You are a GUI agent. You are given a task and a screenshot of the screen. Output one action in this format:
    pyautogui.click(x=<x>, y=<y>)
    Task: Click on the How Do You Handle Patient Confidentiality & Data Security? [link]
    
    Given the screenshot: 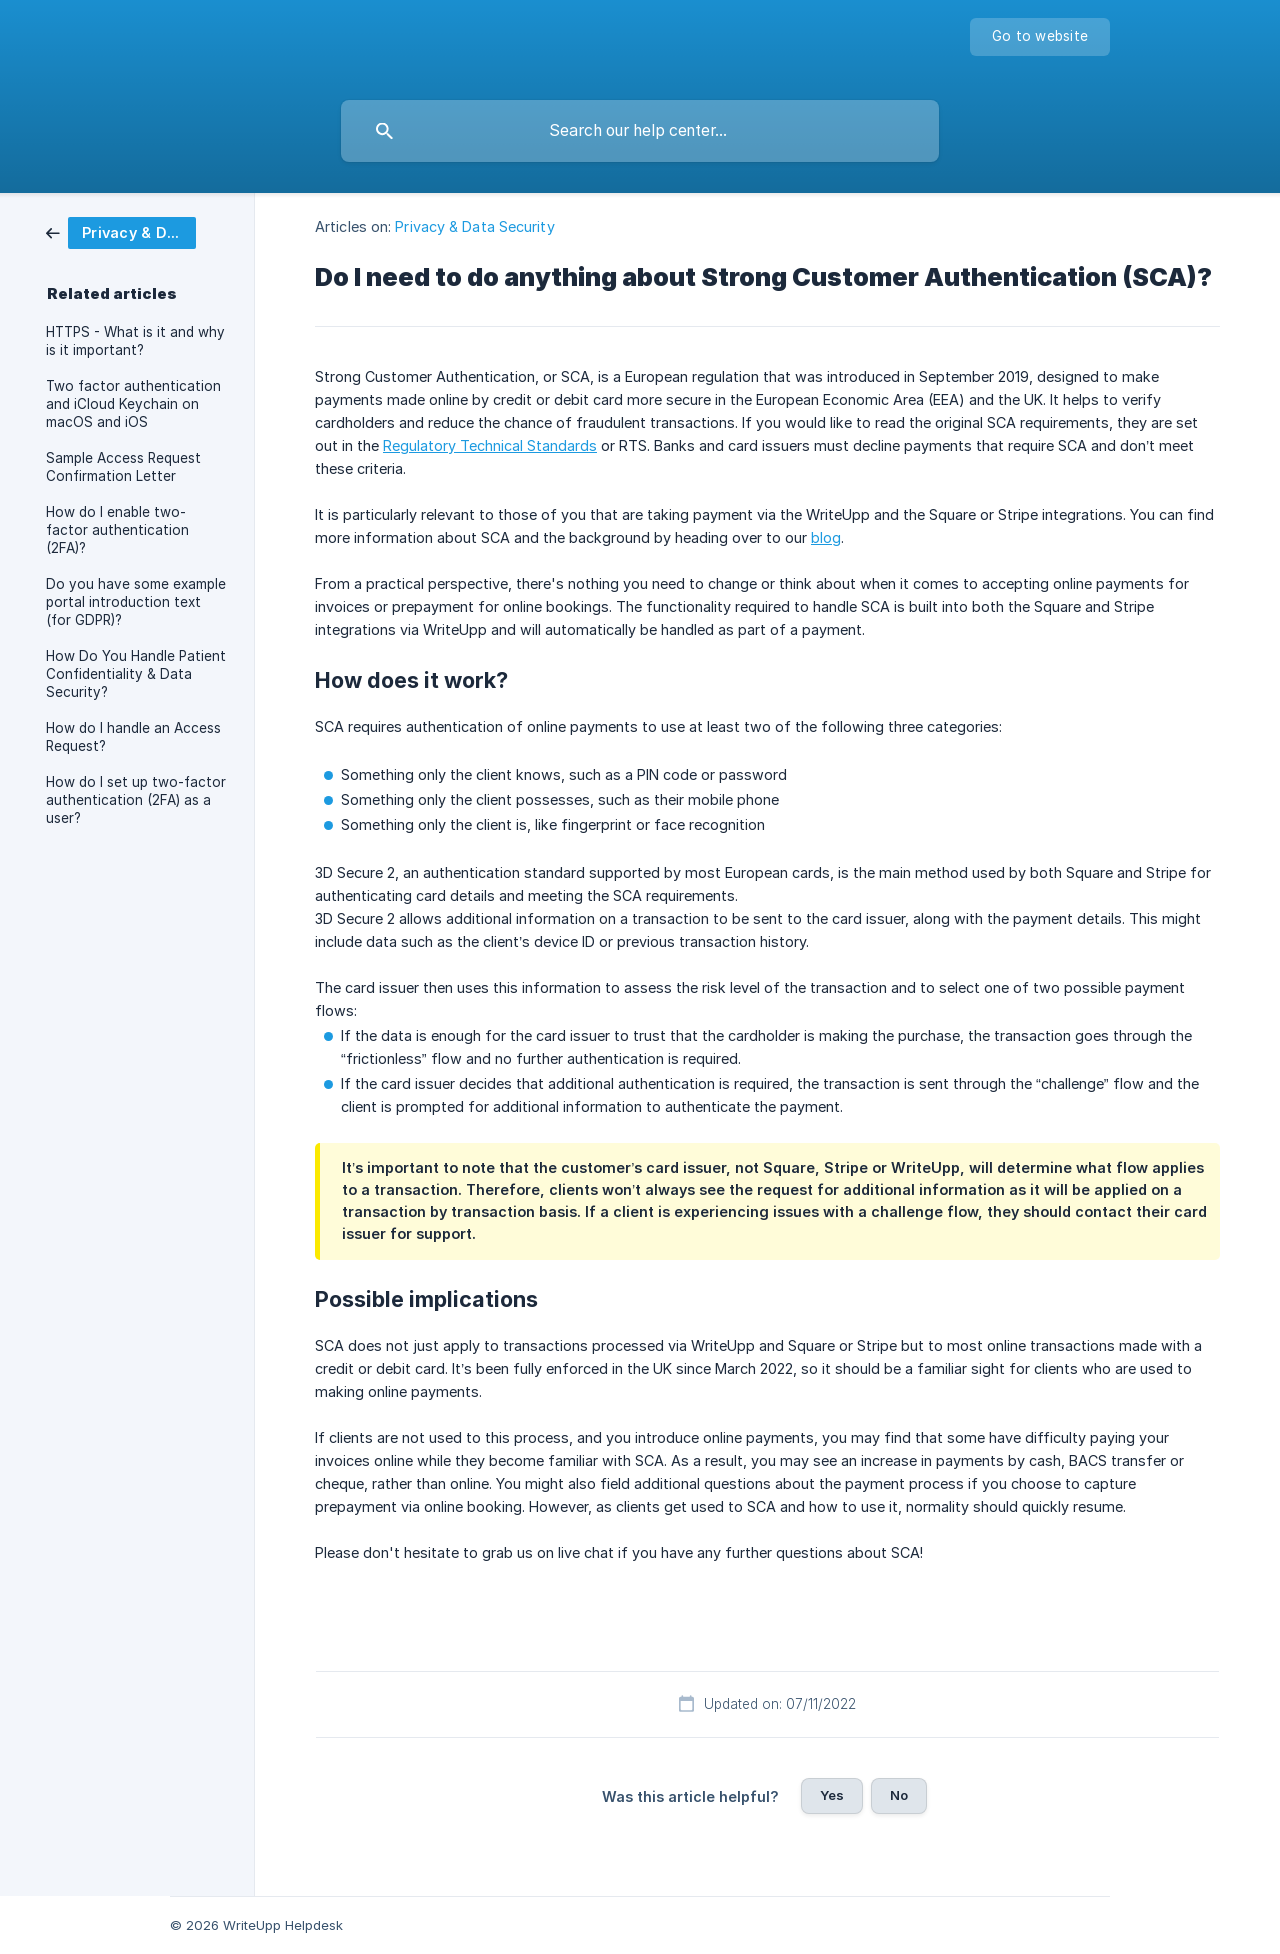 What is the action you would take?
    pyautogui.click(x=136, y=674)
    